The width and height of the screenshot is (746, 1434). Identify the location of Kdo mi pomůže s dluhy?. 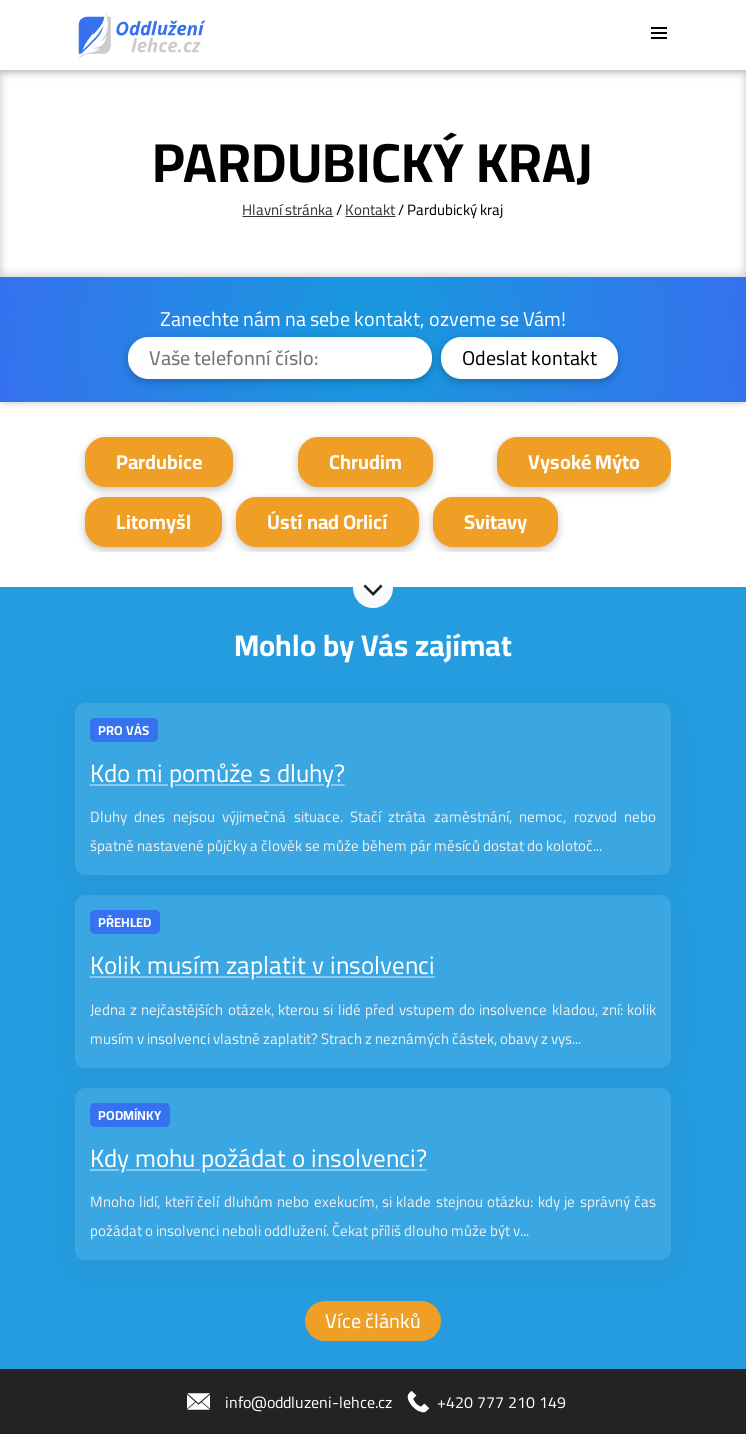
(217, 772).